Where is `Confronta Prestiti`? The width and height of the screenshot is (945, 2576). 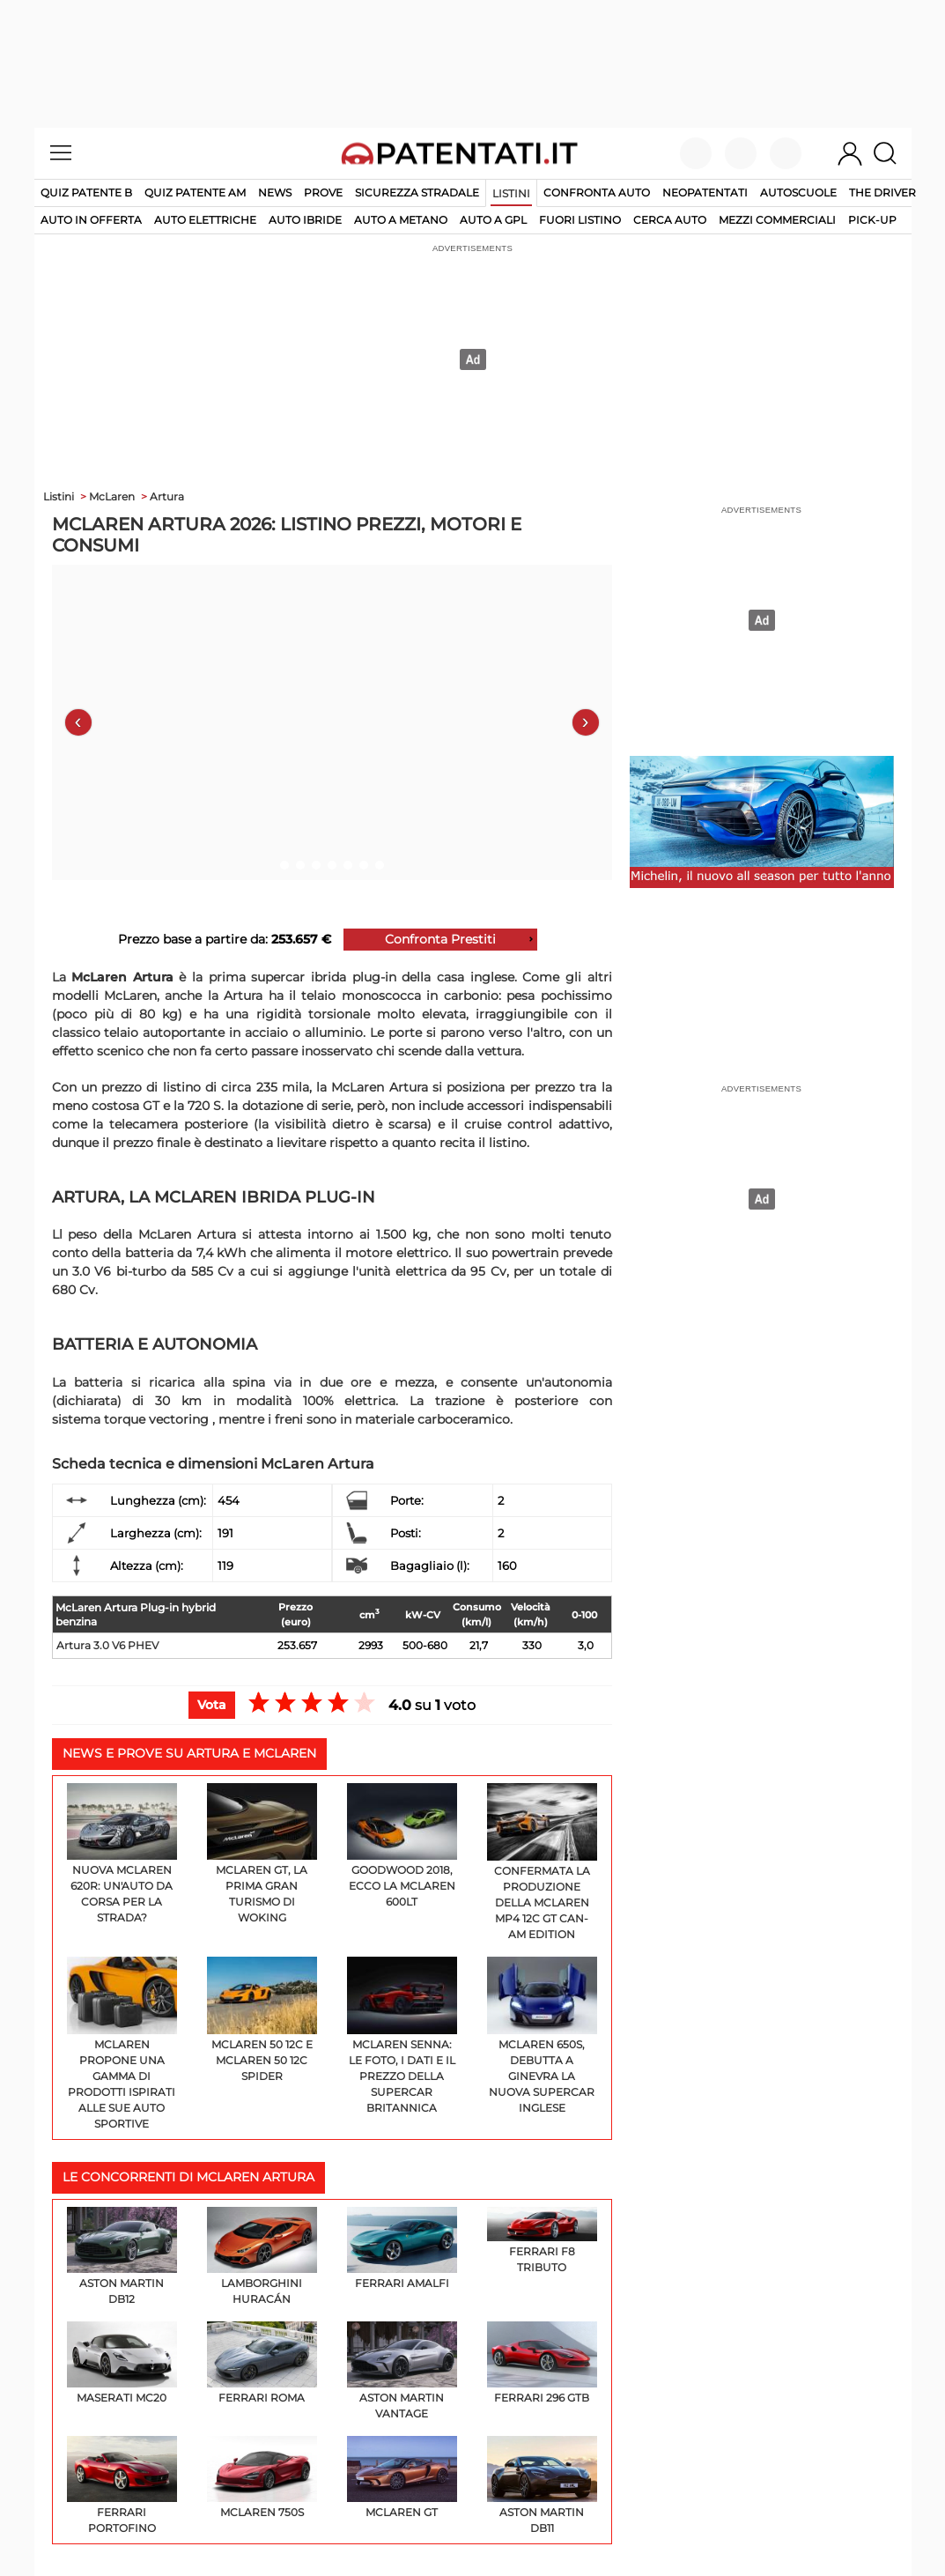
Confronta Prestiti is located at coordinates (440, 939).